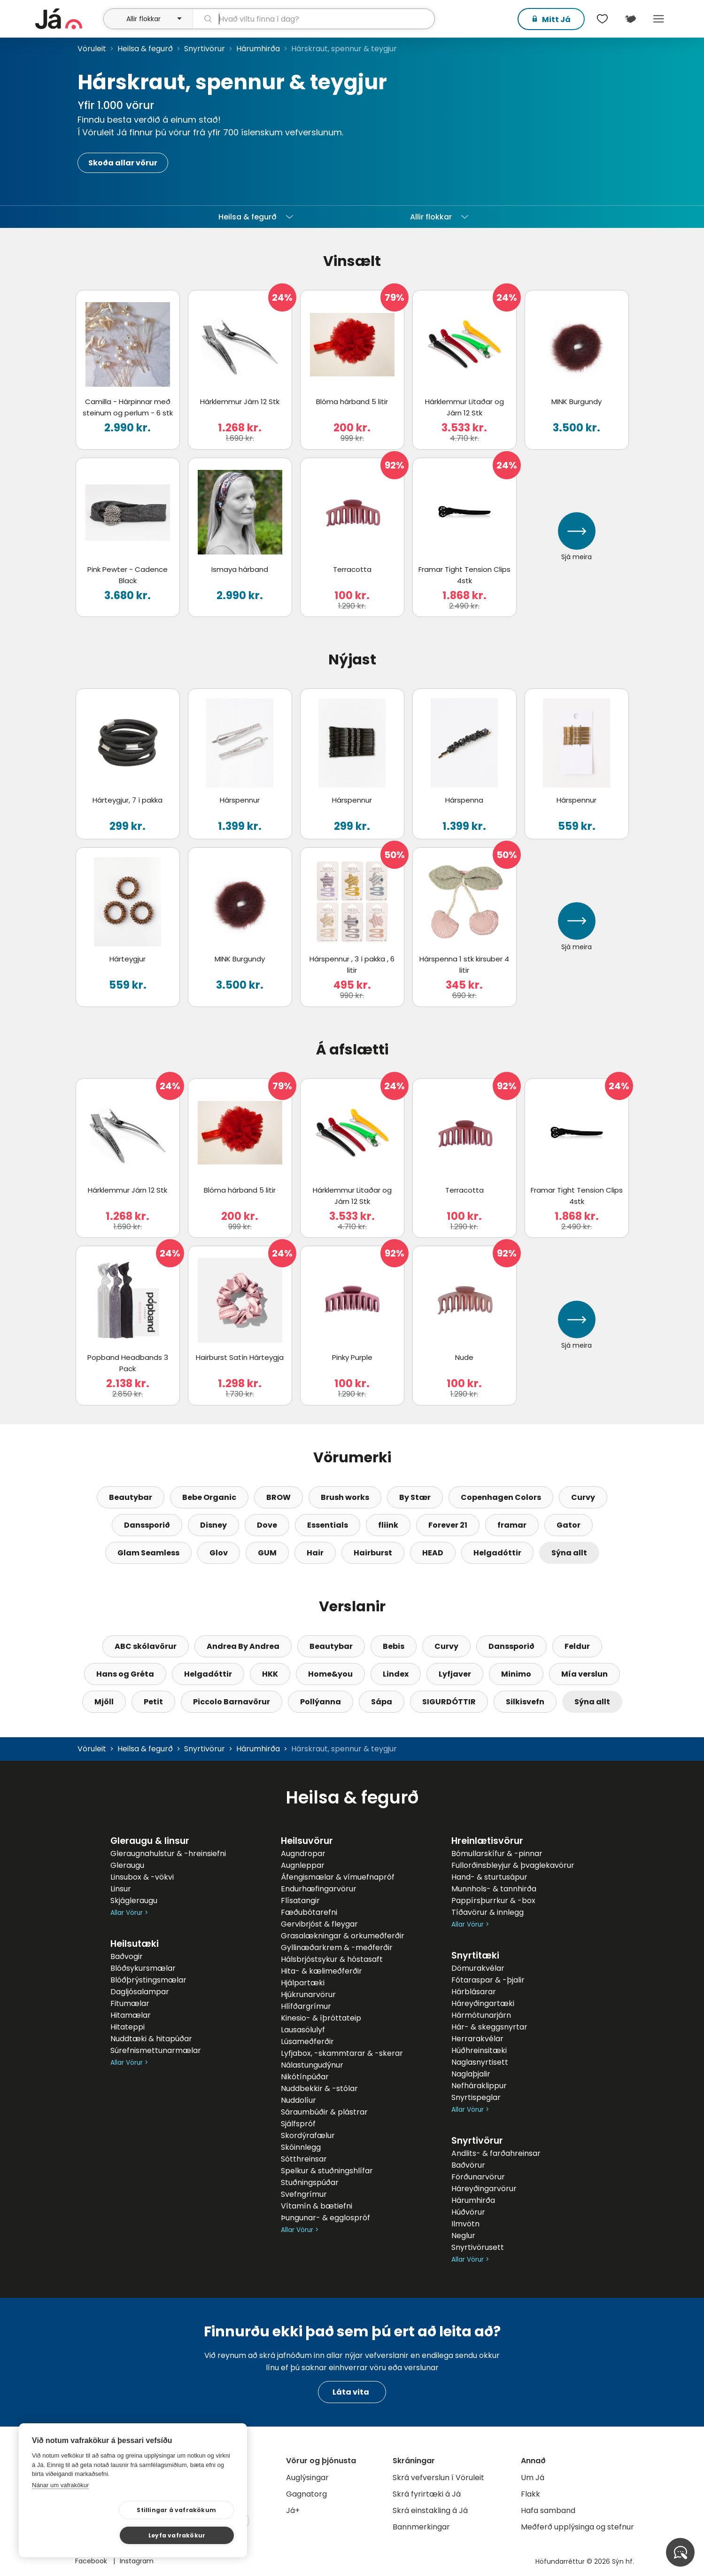 This screenshot has width=704, height=2576. Describe the element at coordinates (91, 48) in the screenshot. I see `Vöruleit` at that location.